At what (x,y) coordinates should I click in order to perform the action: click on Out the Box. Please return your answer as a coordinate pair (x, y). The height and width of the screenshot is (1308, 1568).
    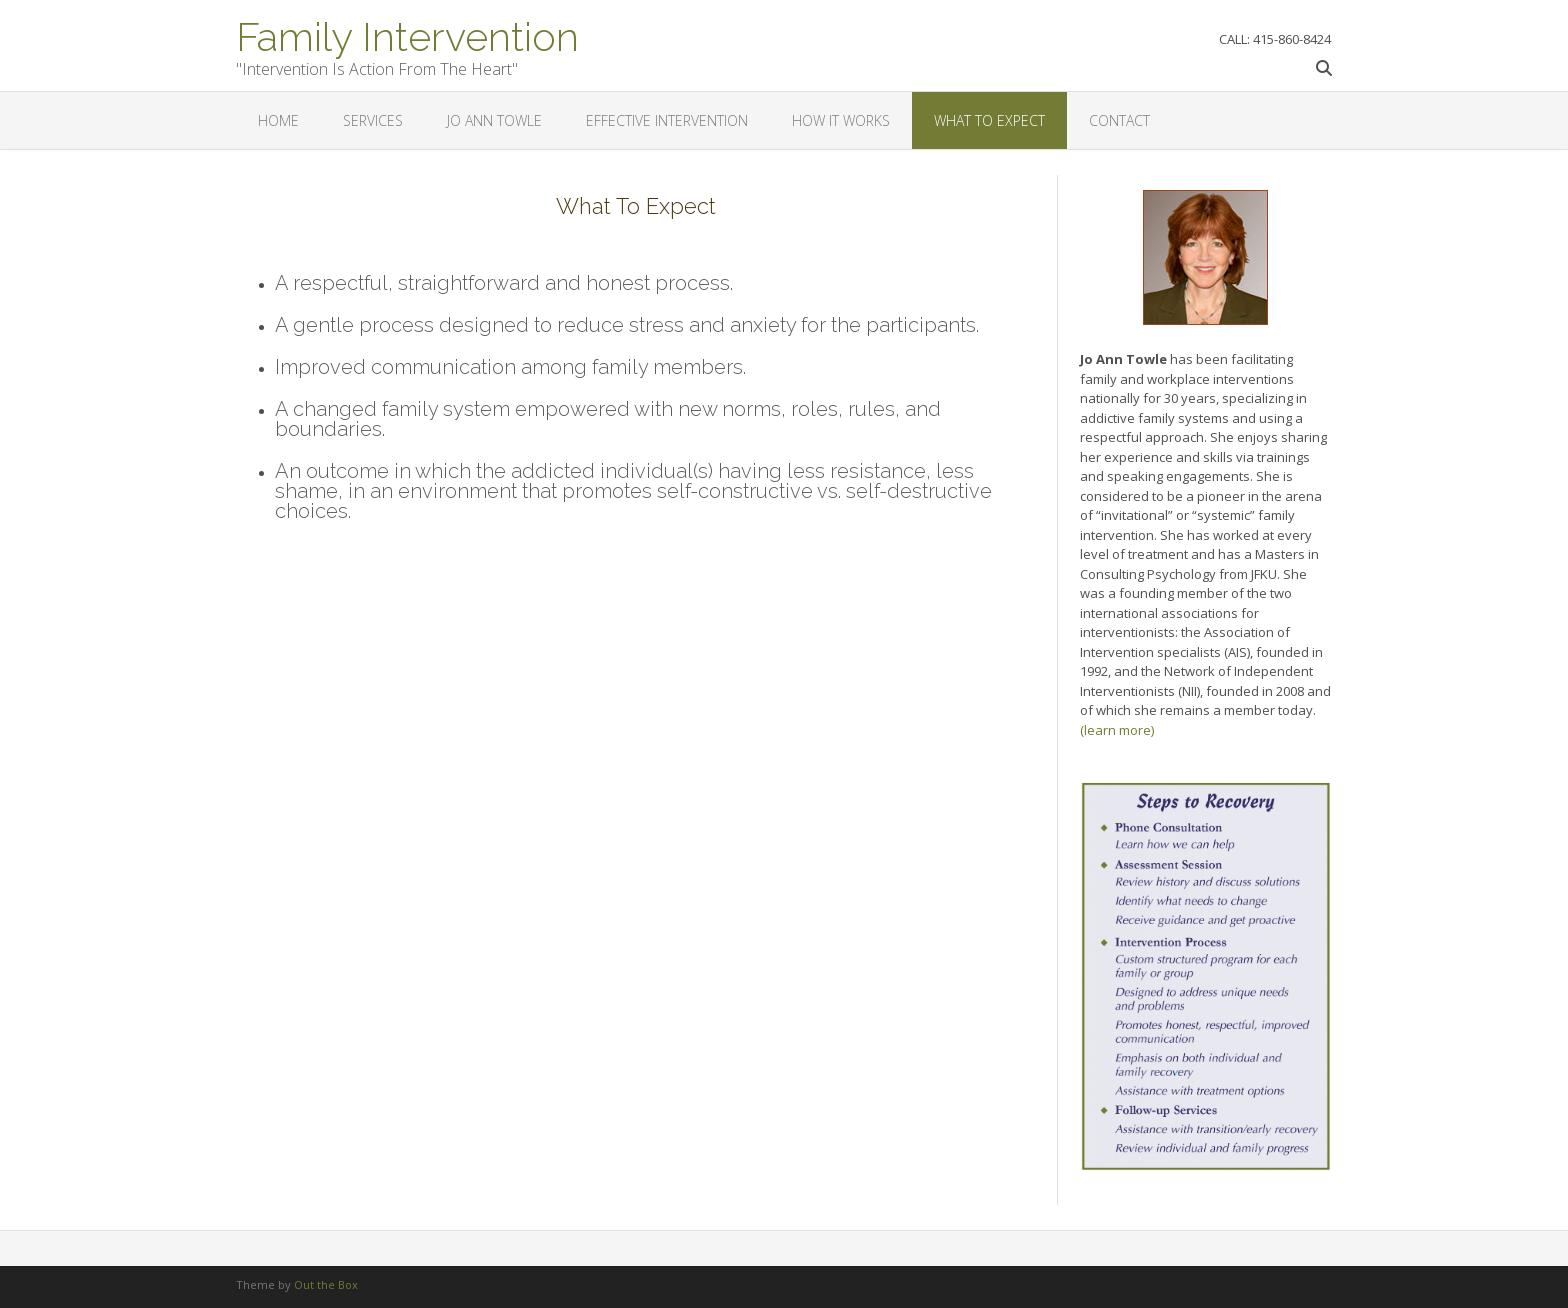
    Looking at the image, I should click on (326, 1284).